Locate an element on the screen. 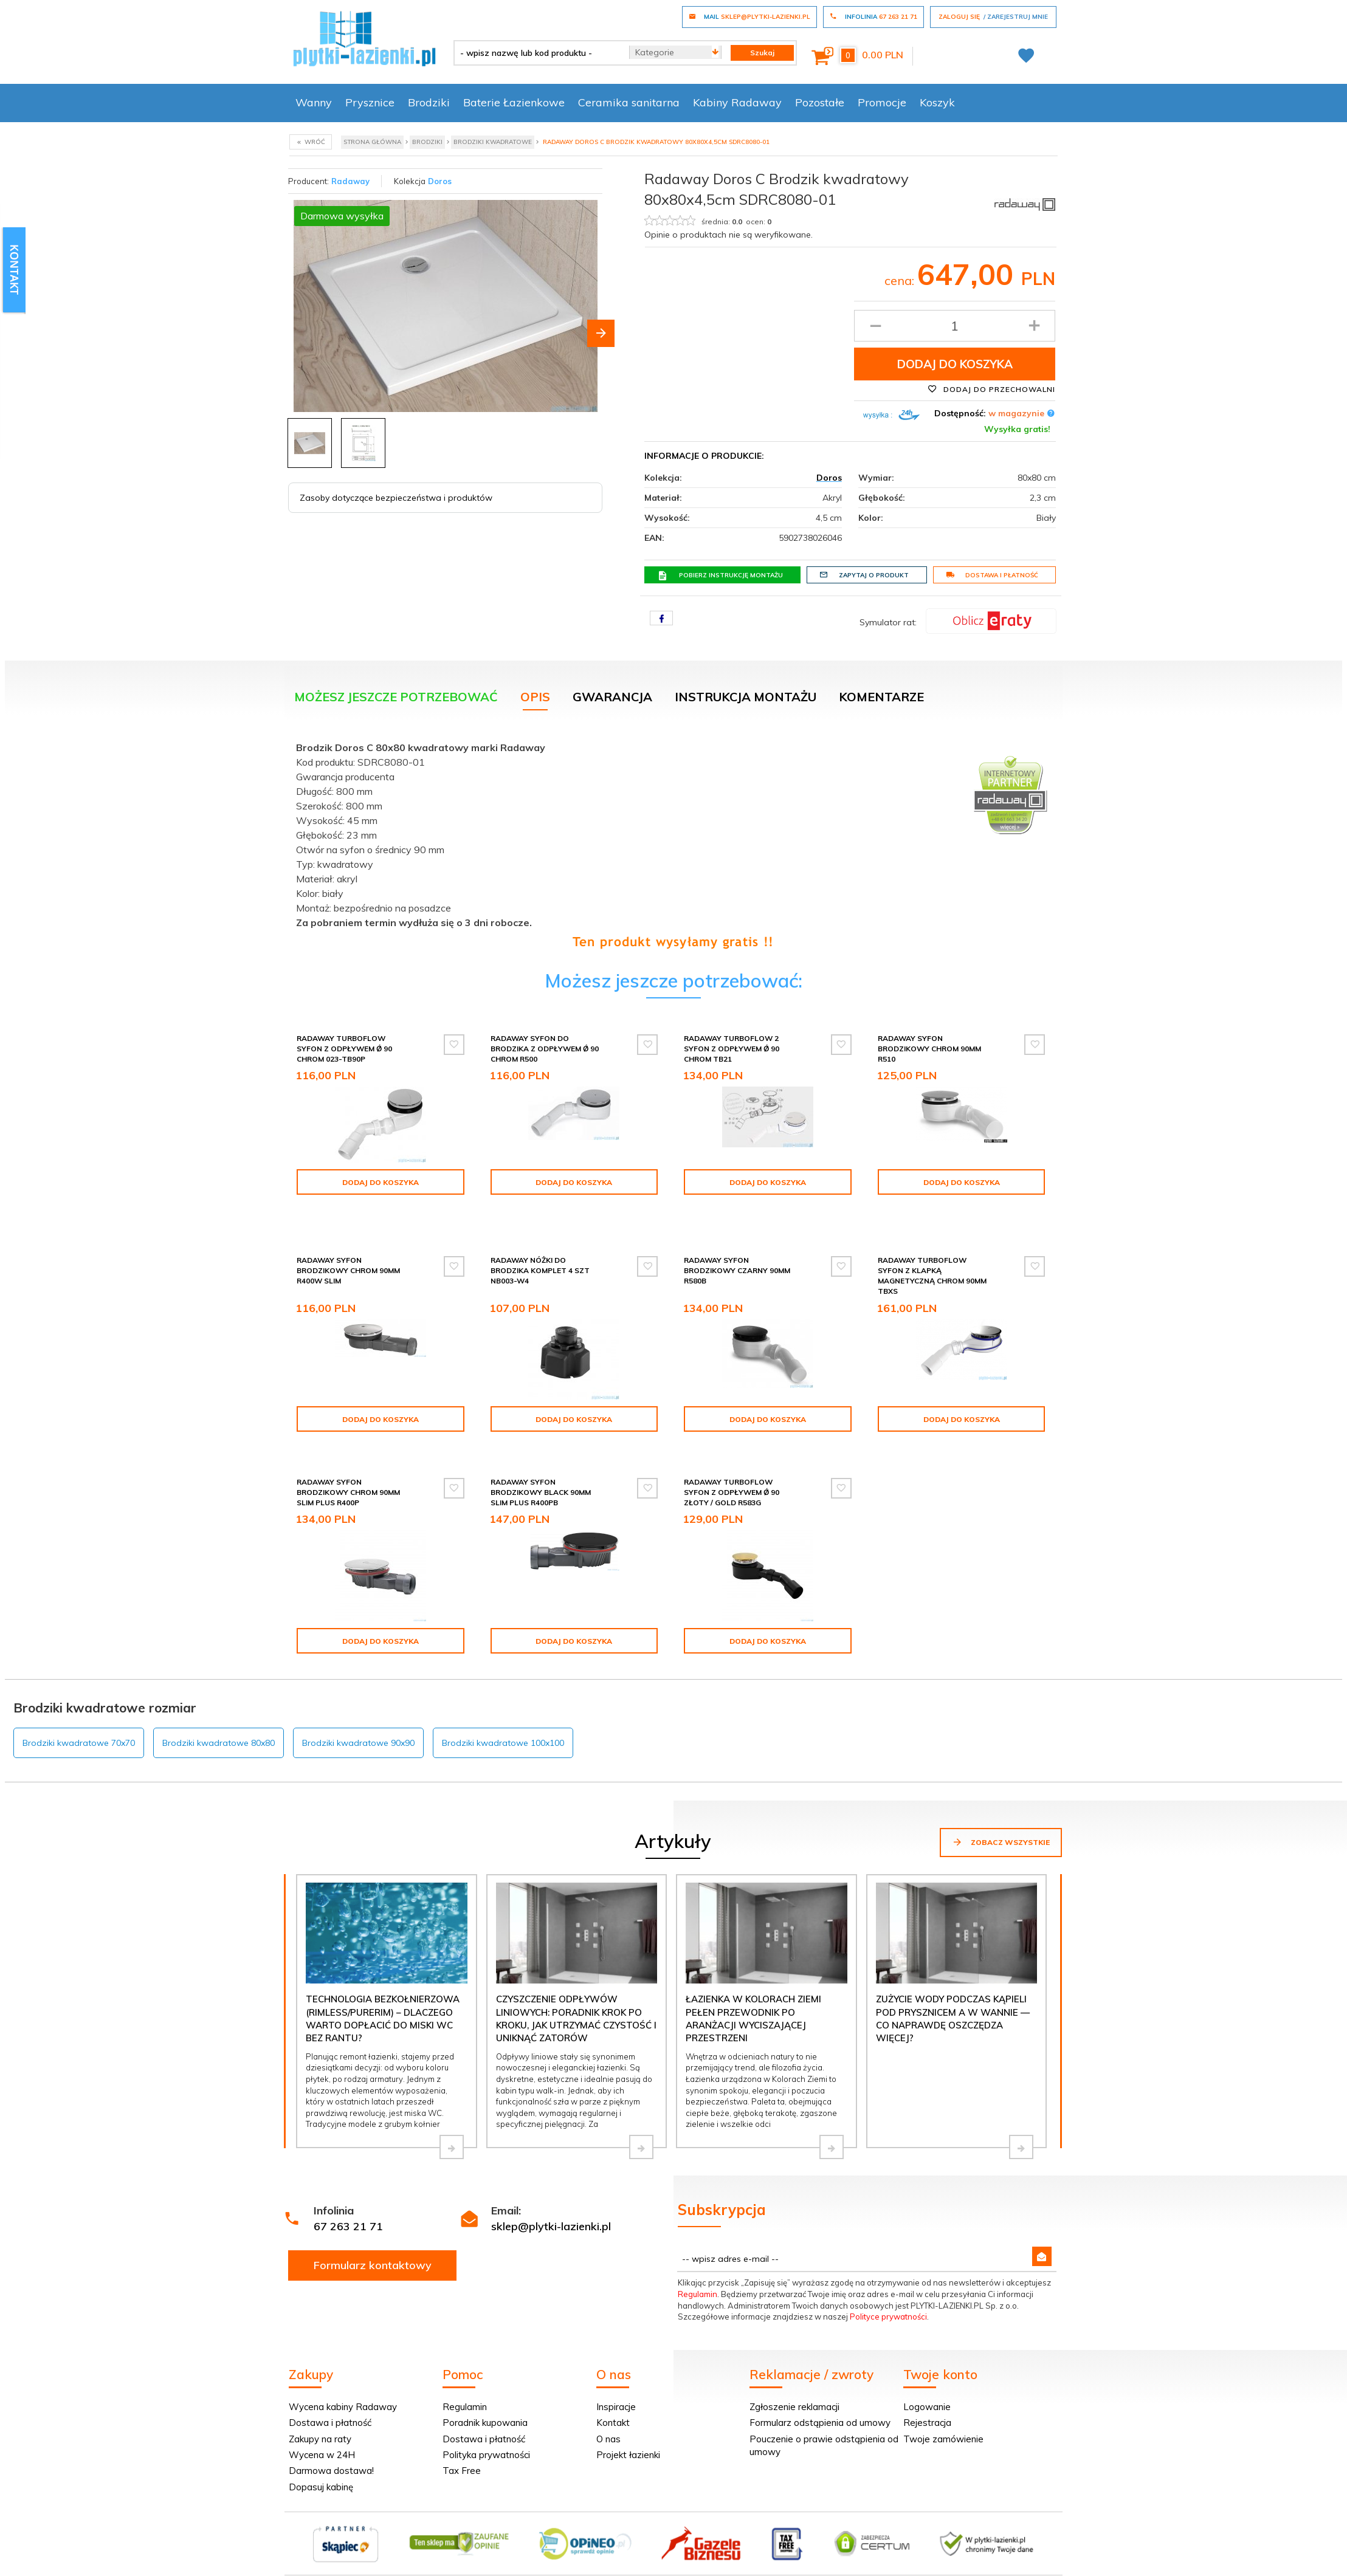  Pobierz instrukcję montażu is located at coordinates (720, 575).